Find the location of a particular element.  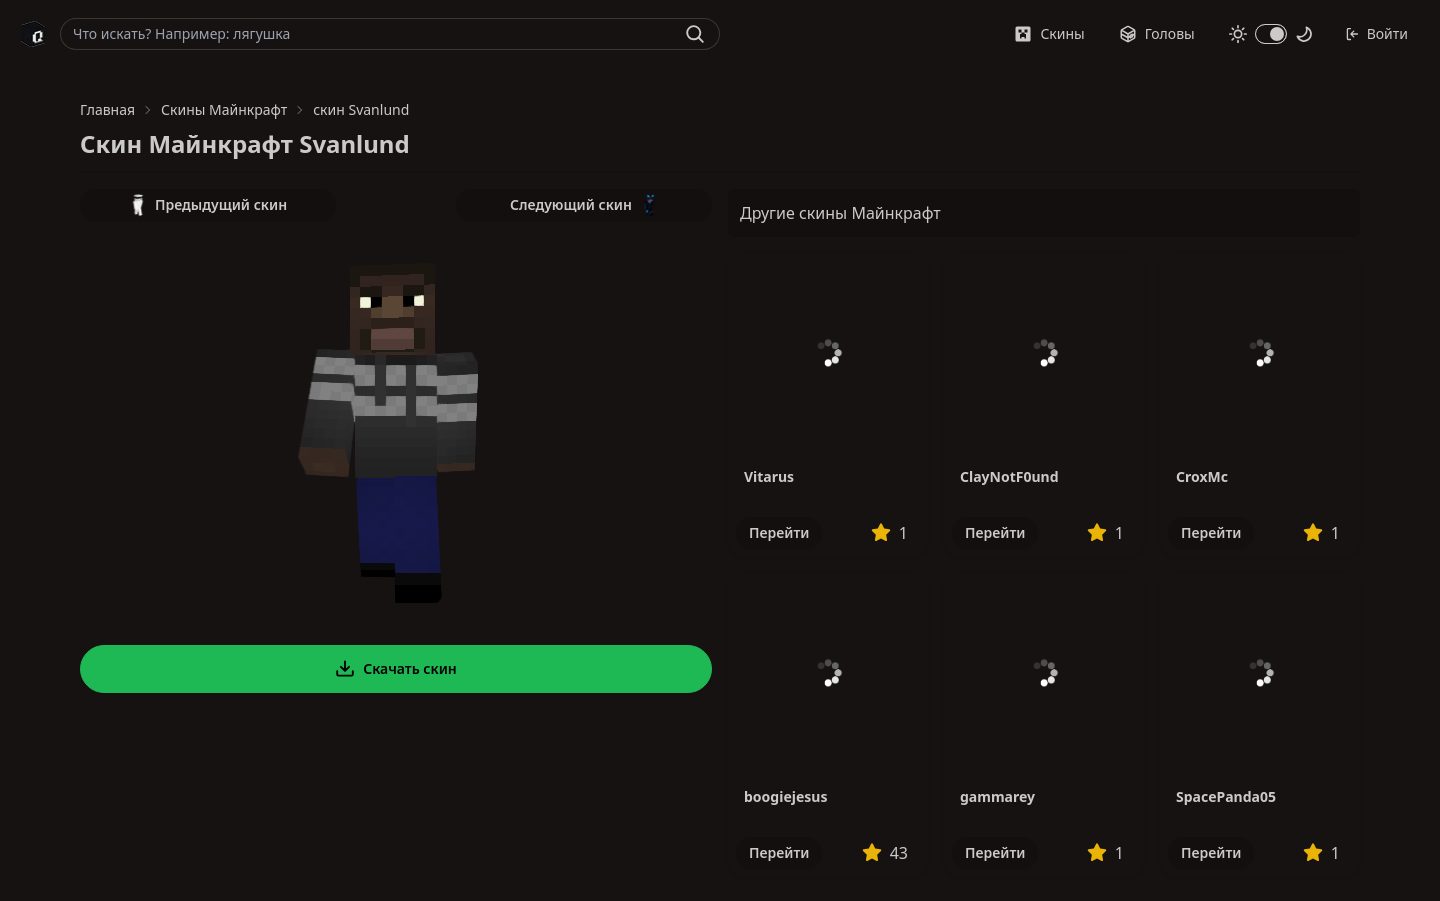

Головы is located at coordinates (1157, 33).